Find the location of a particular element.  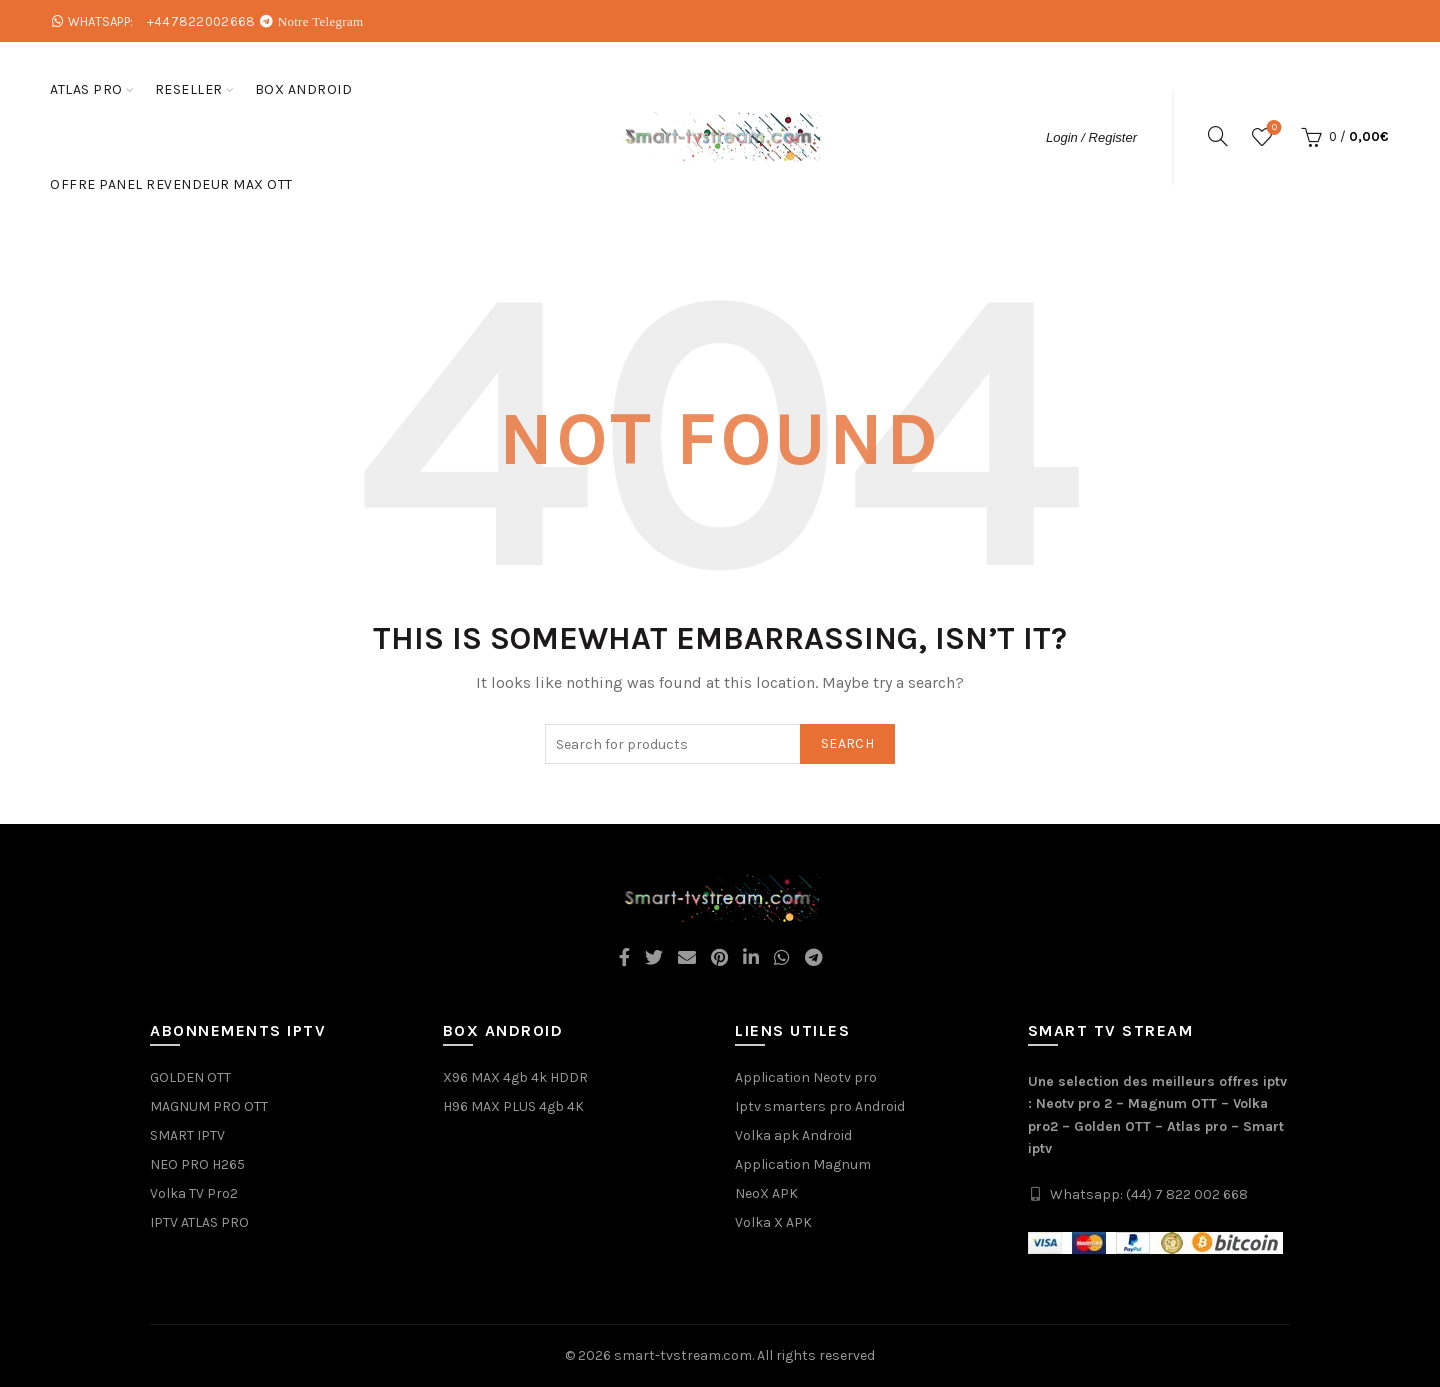

Application Magnum is located at coordinates (803, 1164).